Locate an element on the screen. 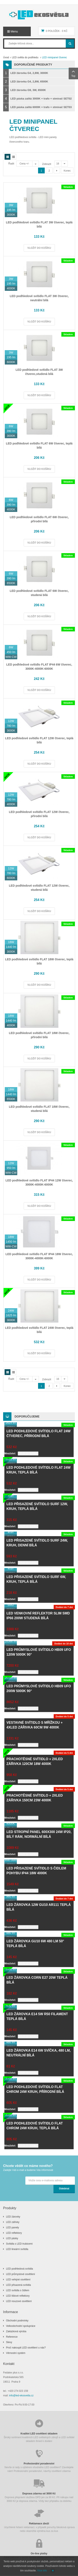  Množství: is located at coordinates (10, 1453).